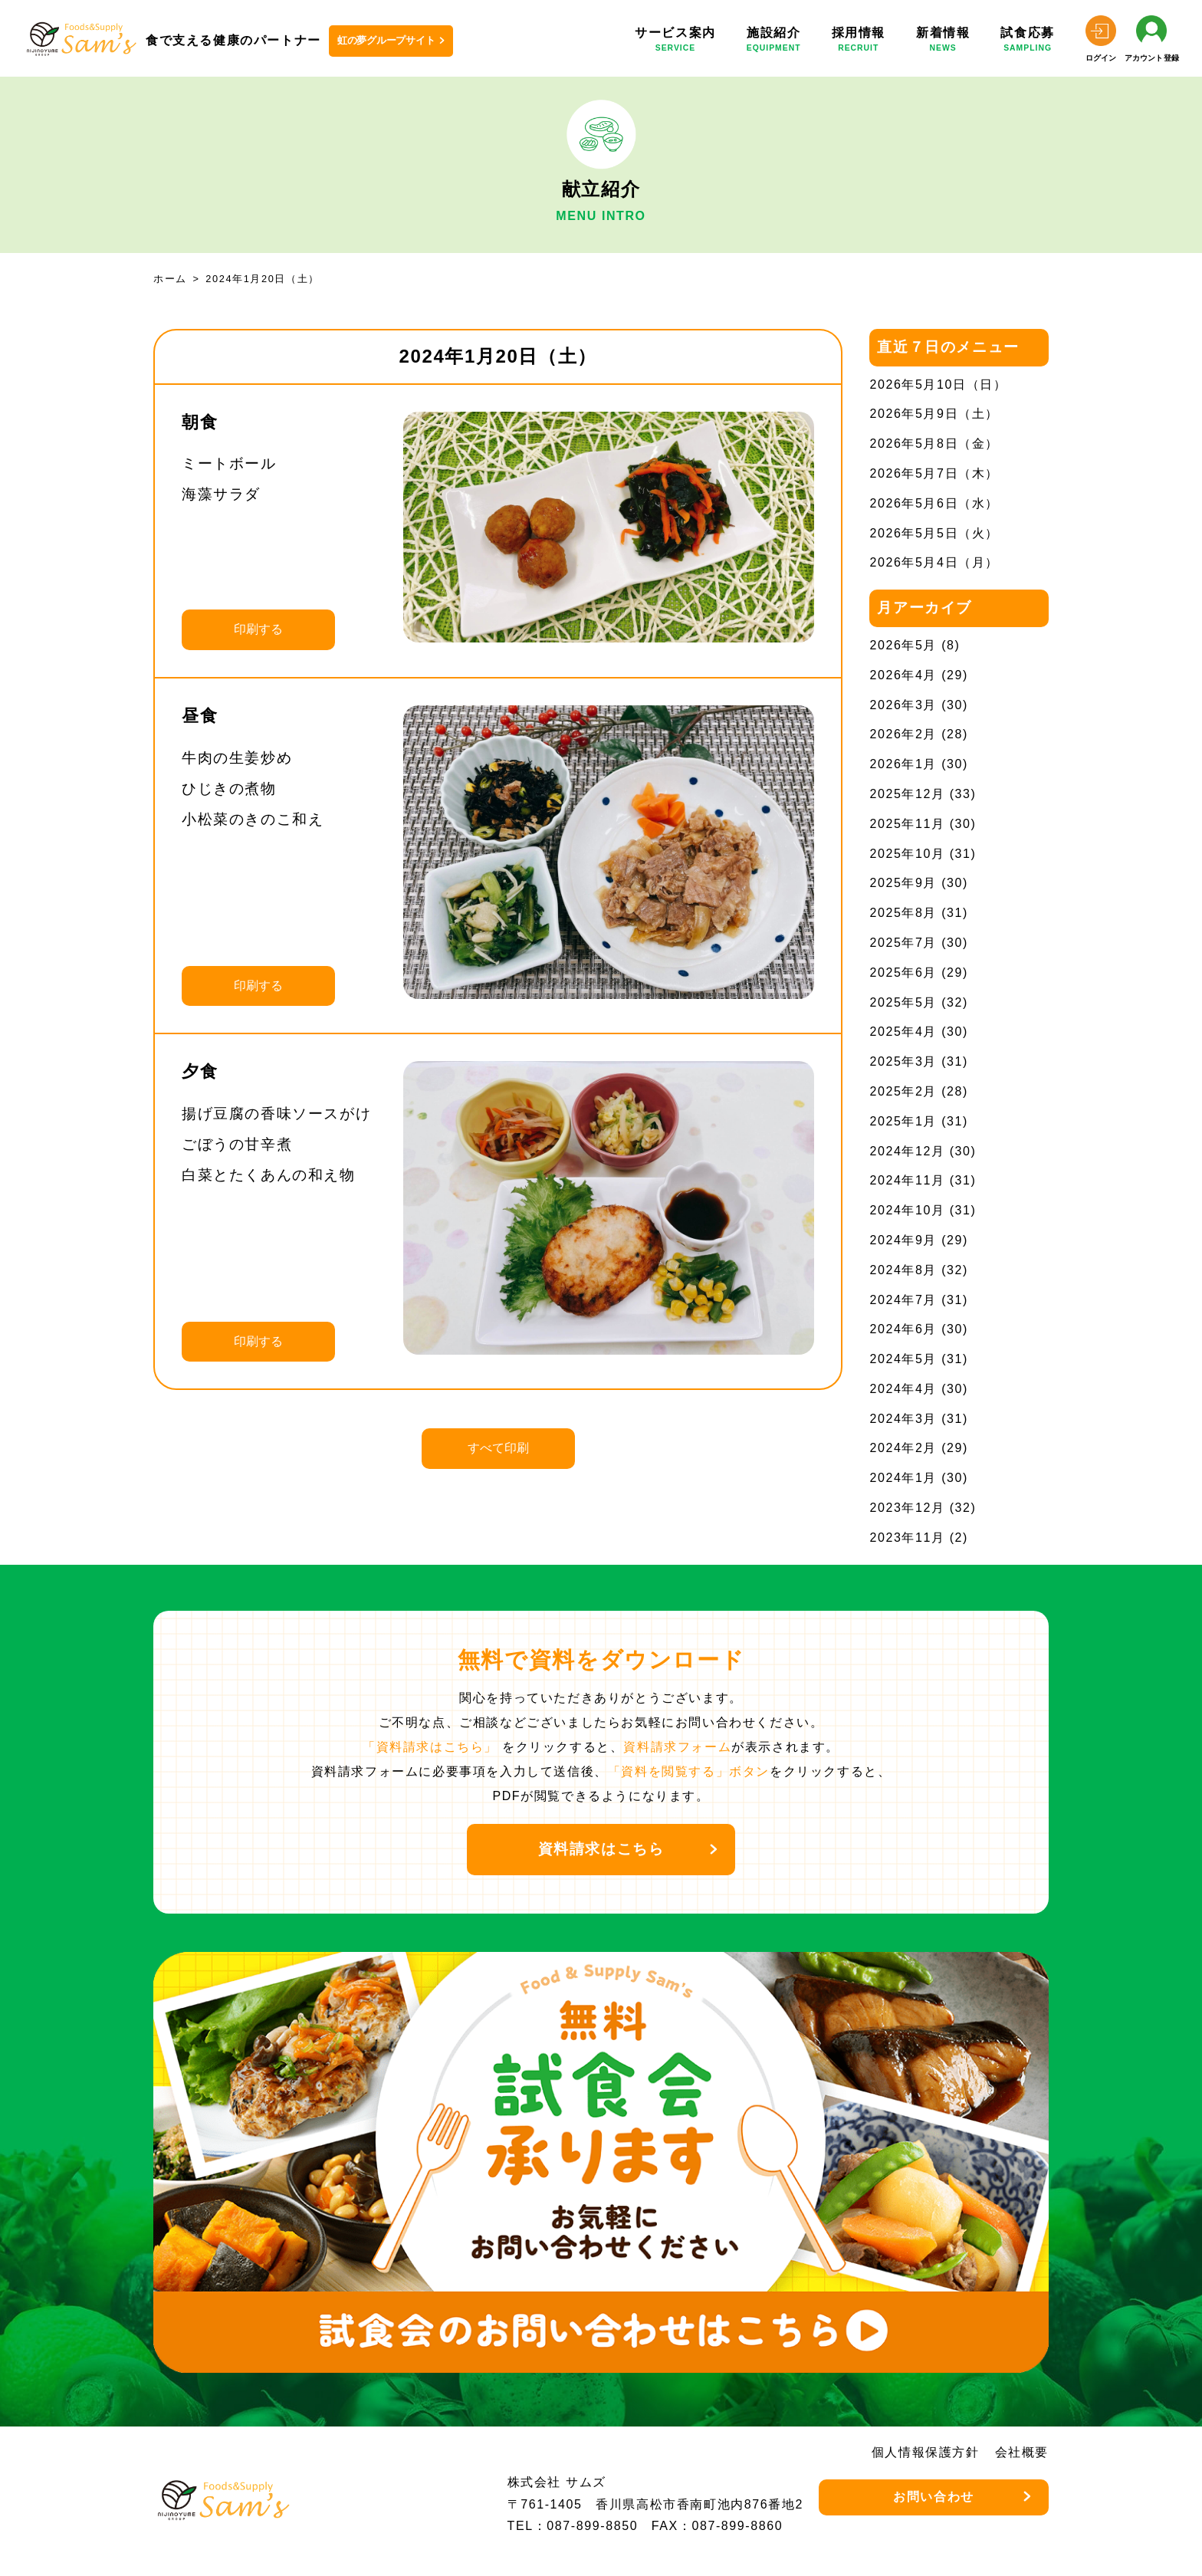 The height and width of the screenshot is (2576, 1202). I want to click on 2024年5月, so click(903, 1358).